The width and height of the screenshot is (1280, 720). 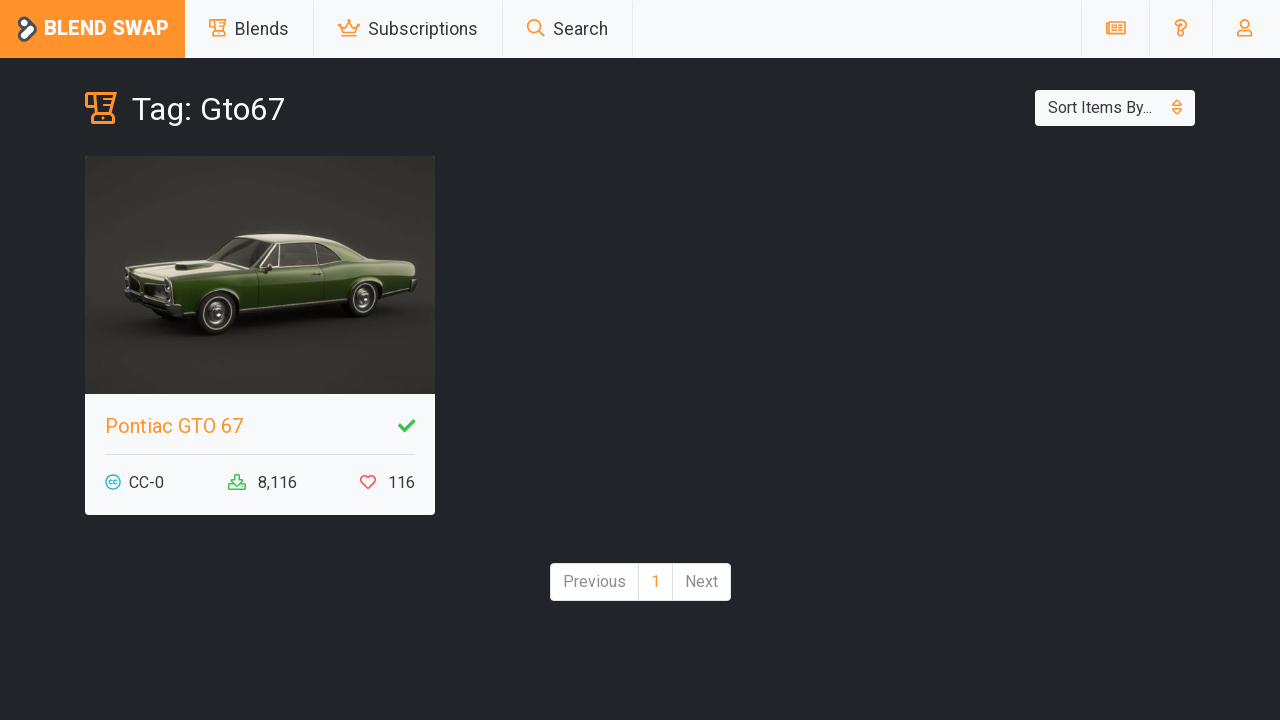 What do you see at coordinates (594, 581) in the screenshot?
I see `Previous` at bounding box center [594, 581].